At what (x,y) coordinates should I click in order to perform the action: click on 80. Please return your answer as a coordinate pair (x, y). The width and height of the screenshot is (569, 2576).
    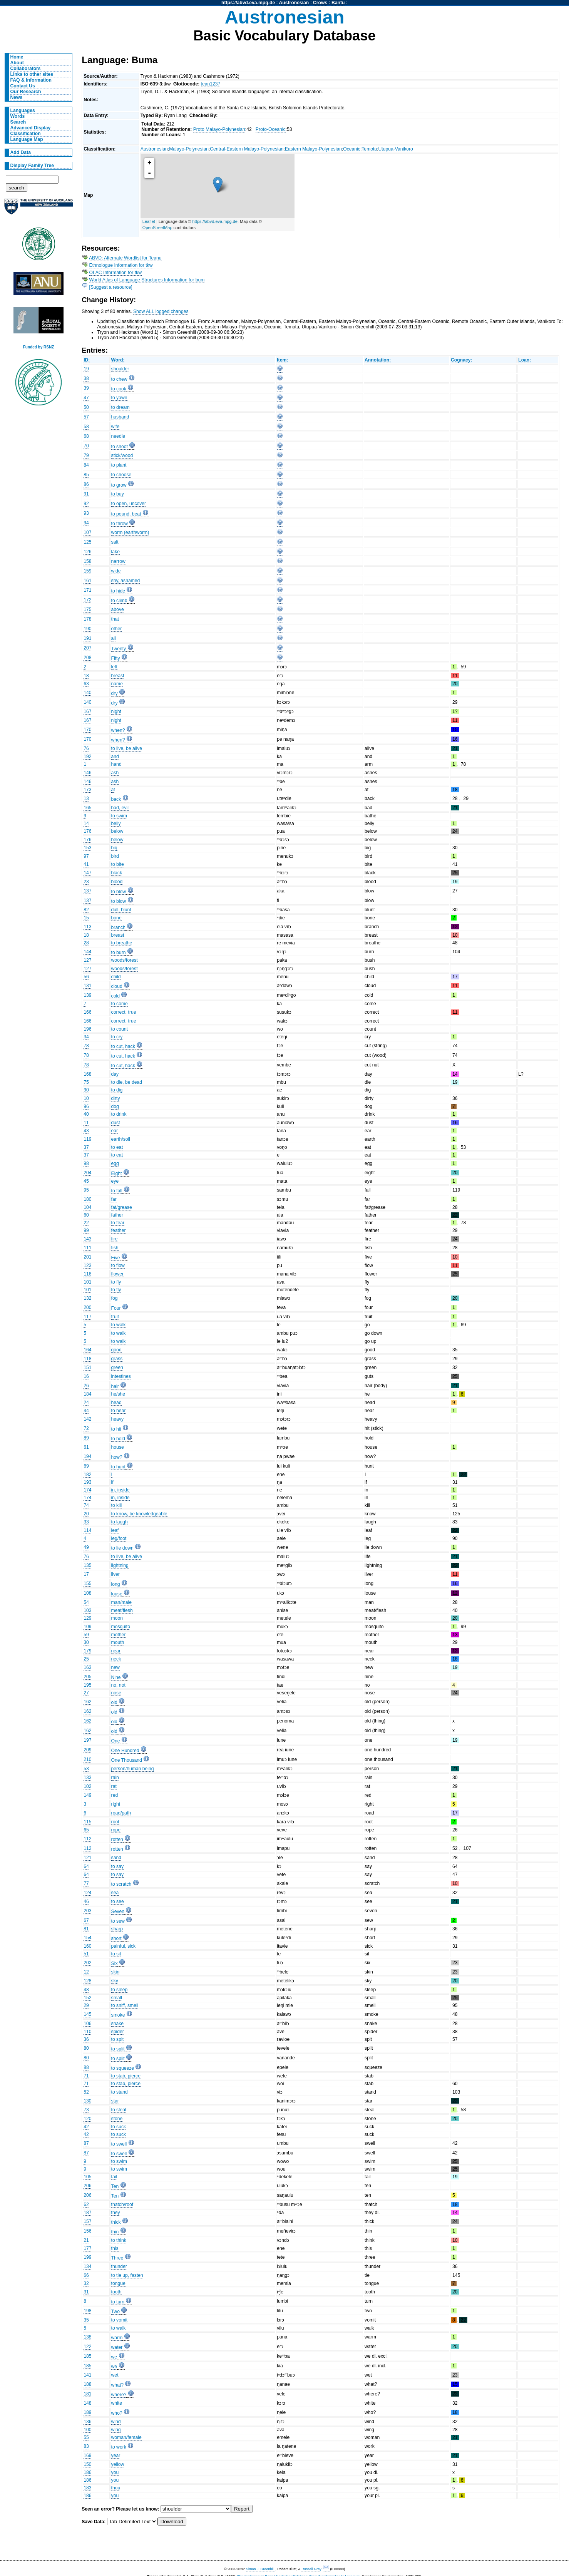
    Looking at the image, I should click on (86, 2048).